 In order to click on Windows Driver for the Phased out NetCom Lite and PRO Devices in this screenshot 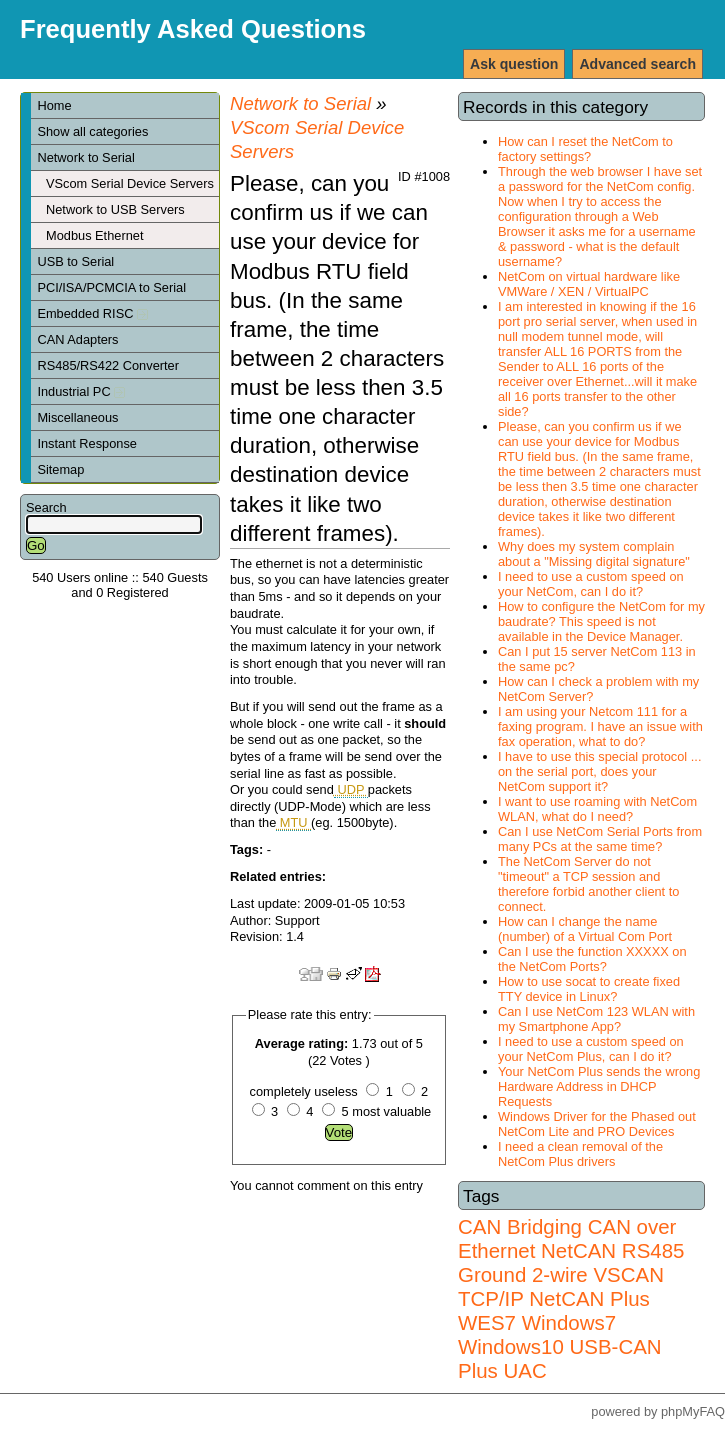, I will do `click(597, 1124)`.